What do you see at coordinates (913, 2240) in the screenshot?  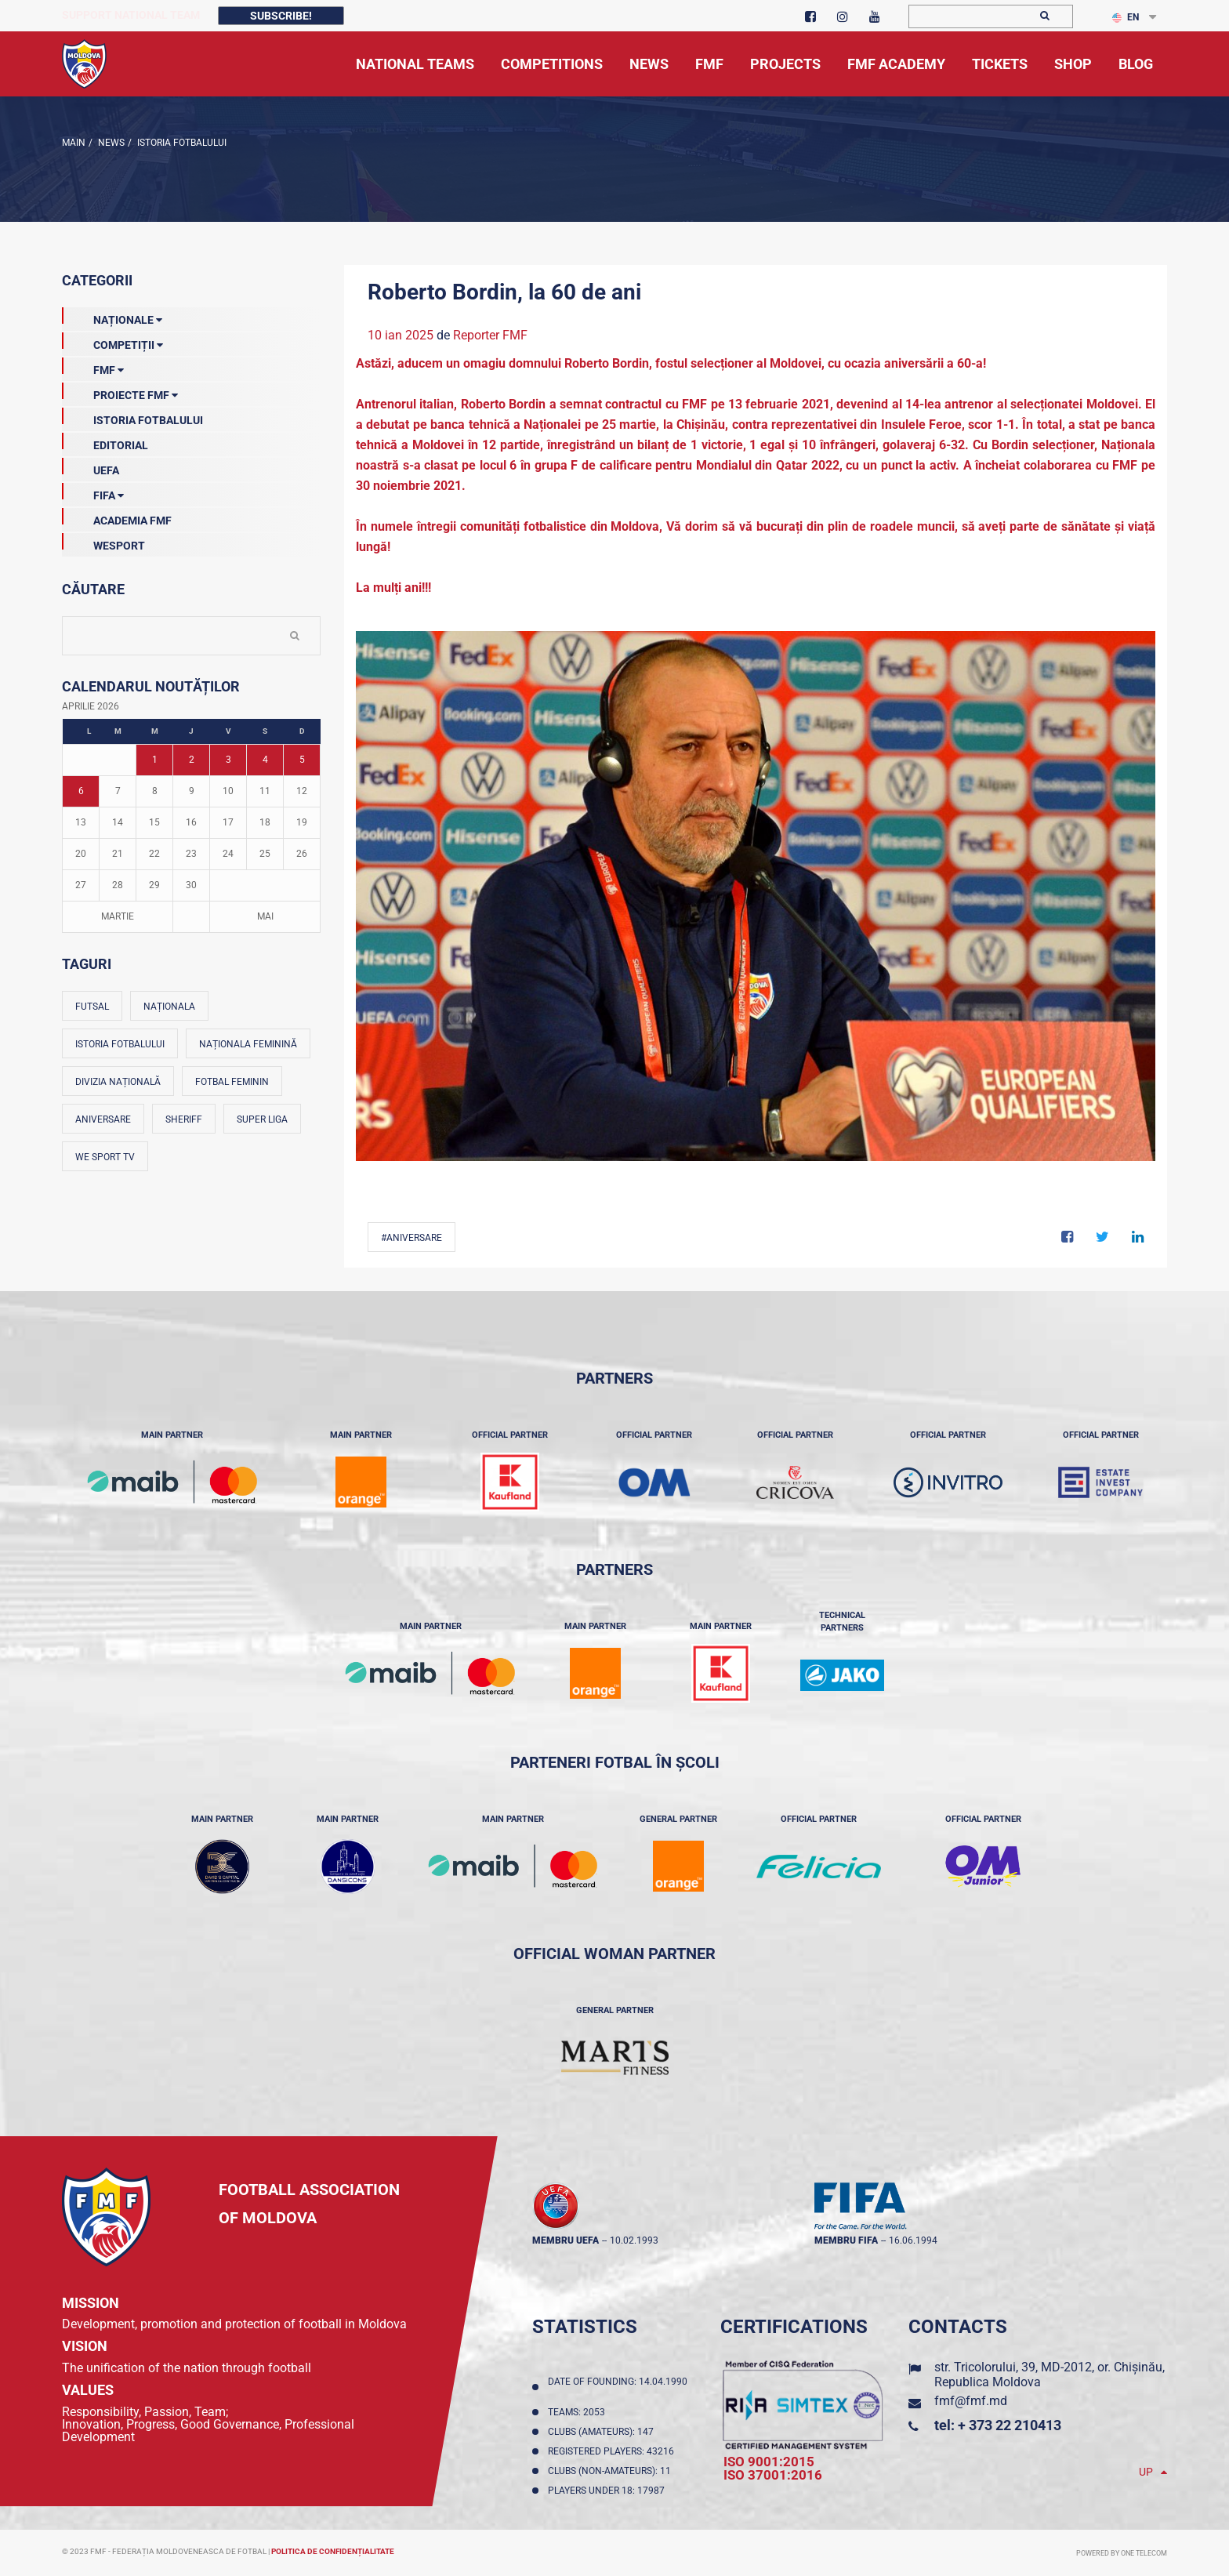 I see `16.06.1994` at bounding box center [913, 2240].